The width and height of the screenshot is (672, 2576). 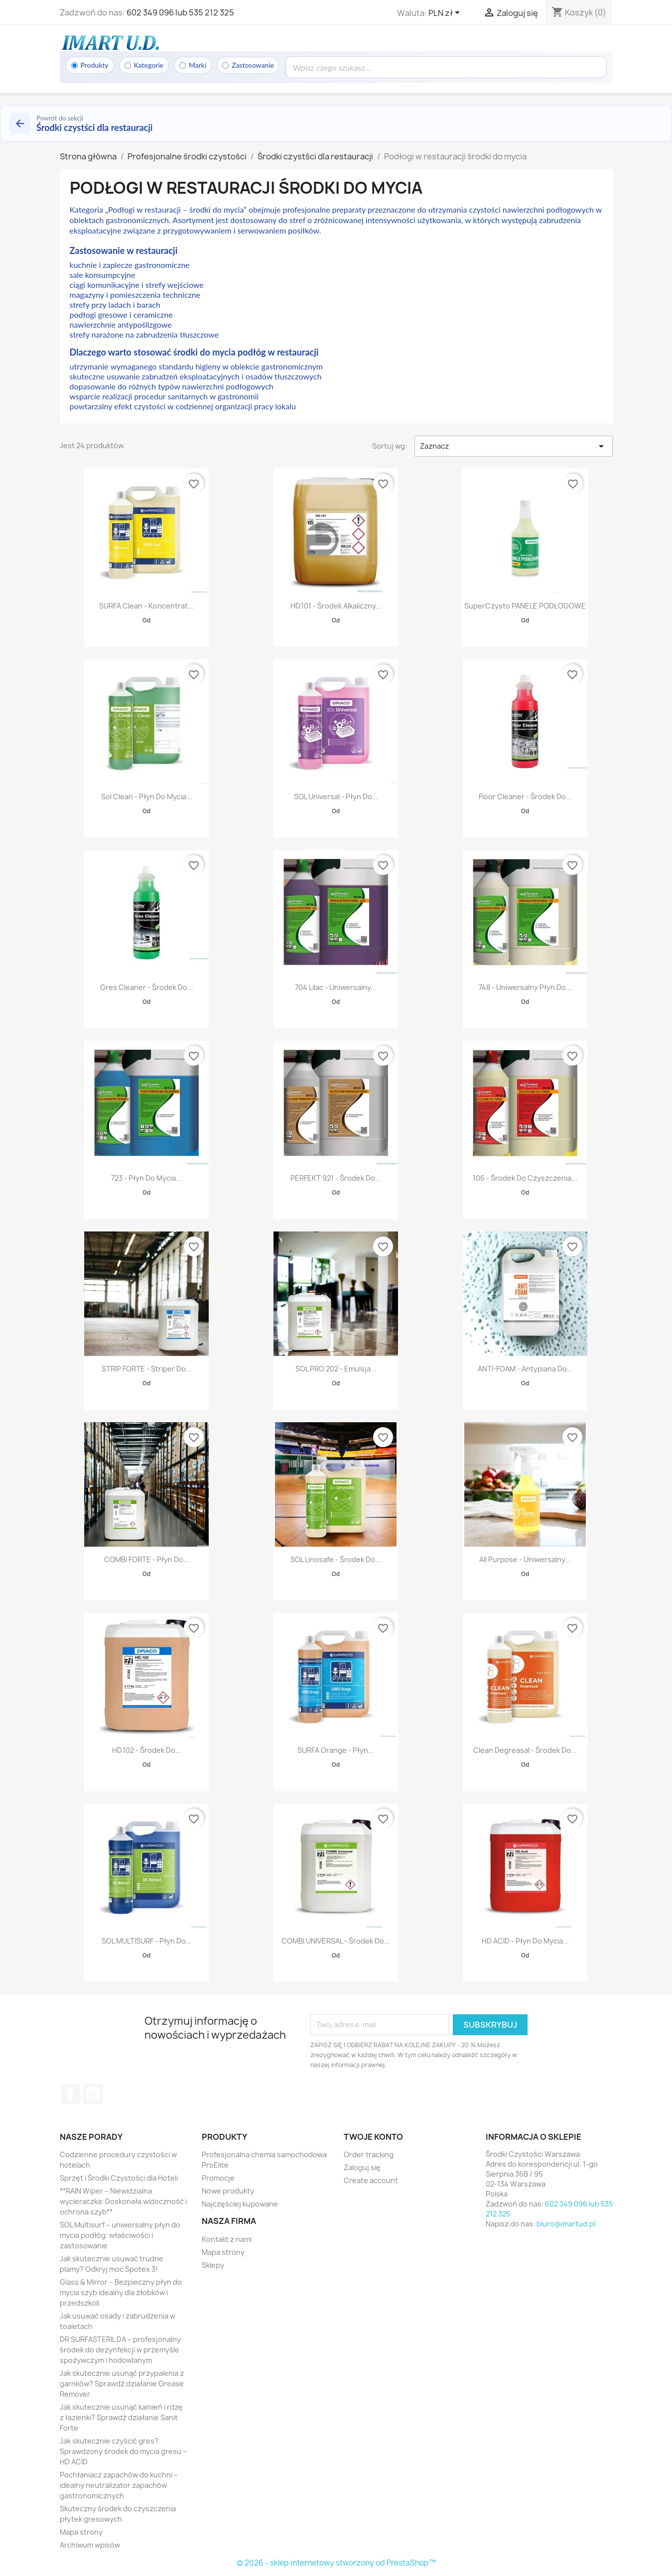 I want to click on Kontakt z nami, so click(x=227, y=2239).